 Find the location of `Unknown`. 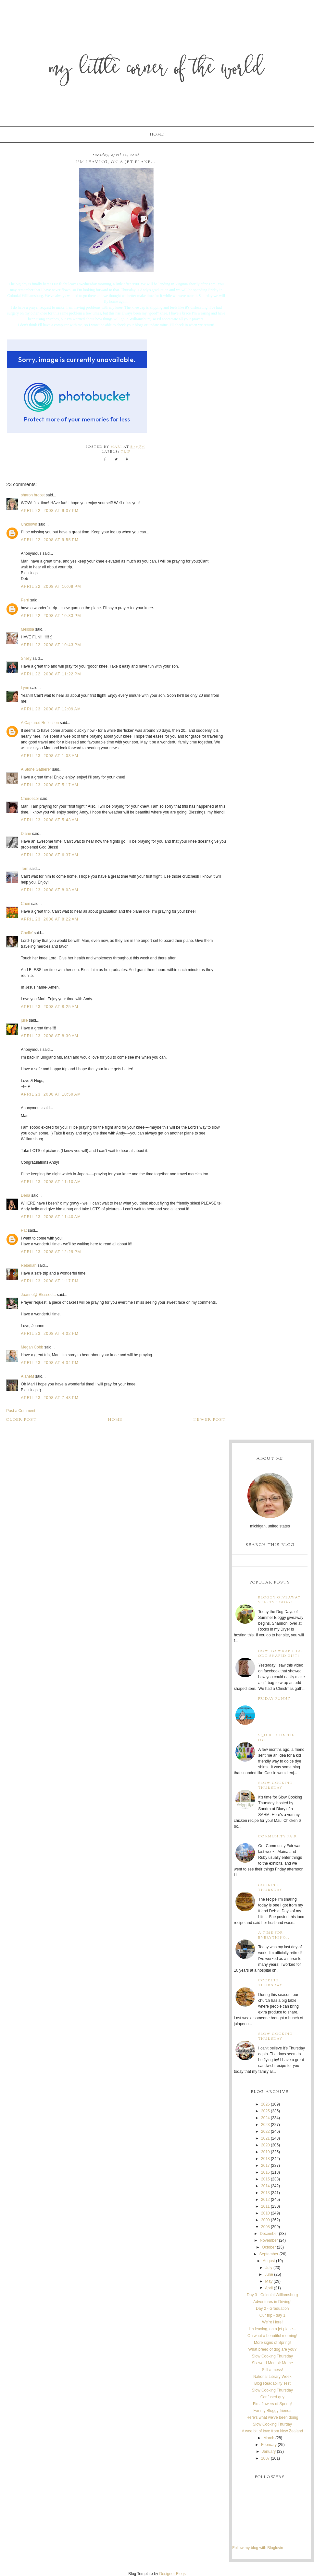

Unknown is located at coordinates (29, 524).